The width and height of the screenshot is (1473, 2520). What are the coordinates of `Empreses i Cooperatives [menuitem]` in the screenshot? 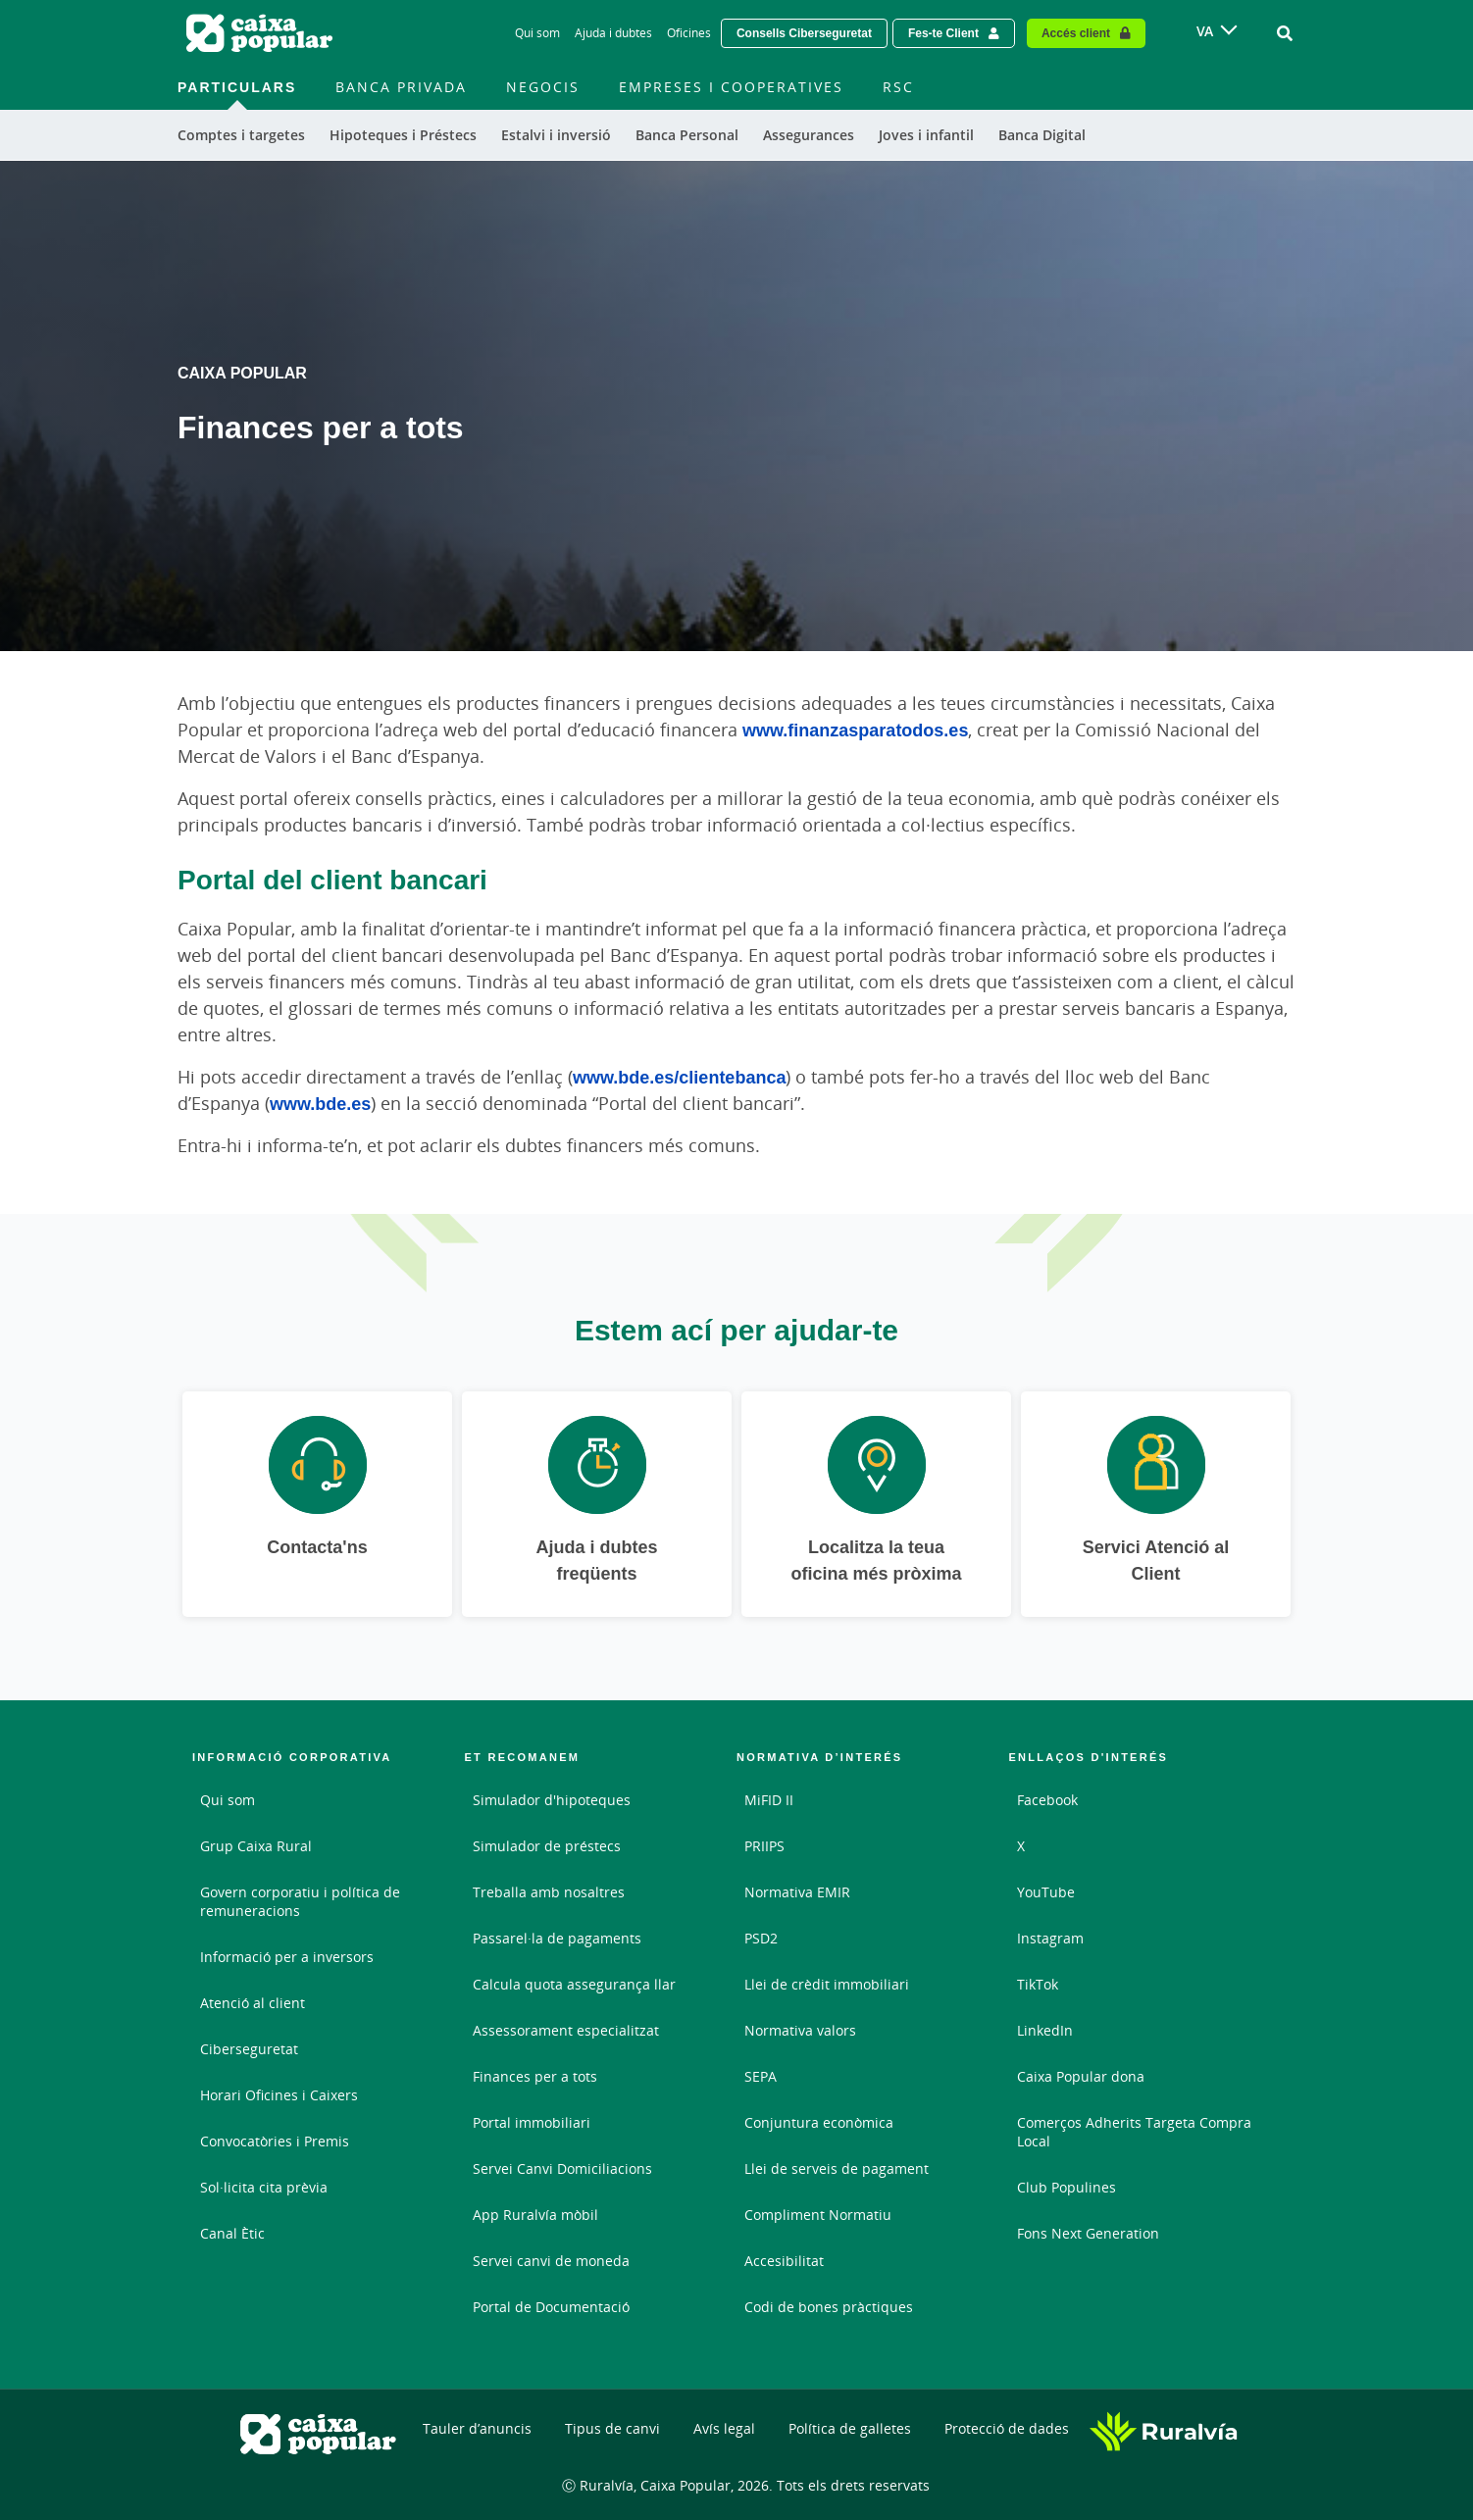 It's located at (731, 86).